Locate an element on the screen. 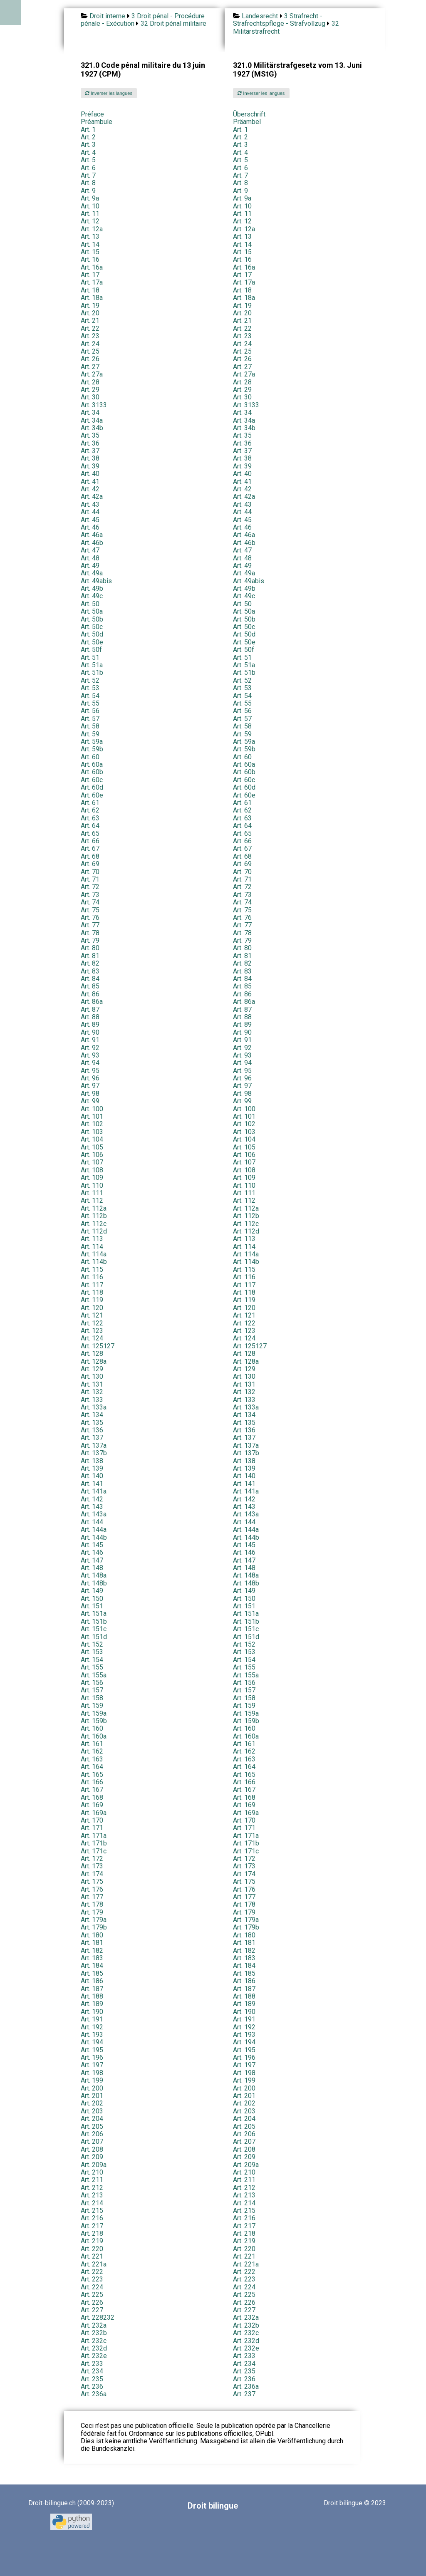 The height and width of the screenshot is (2576, 426). Art. 169 is located at coordinates (92, 1805).